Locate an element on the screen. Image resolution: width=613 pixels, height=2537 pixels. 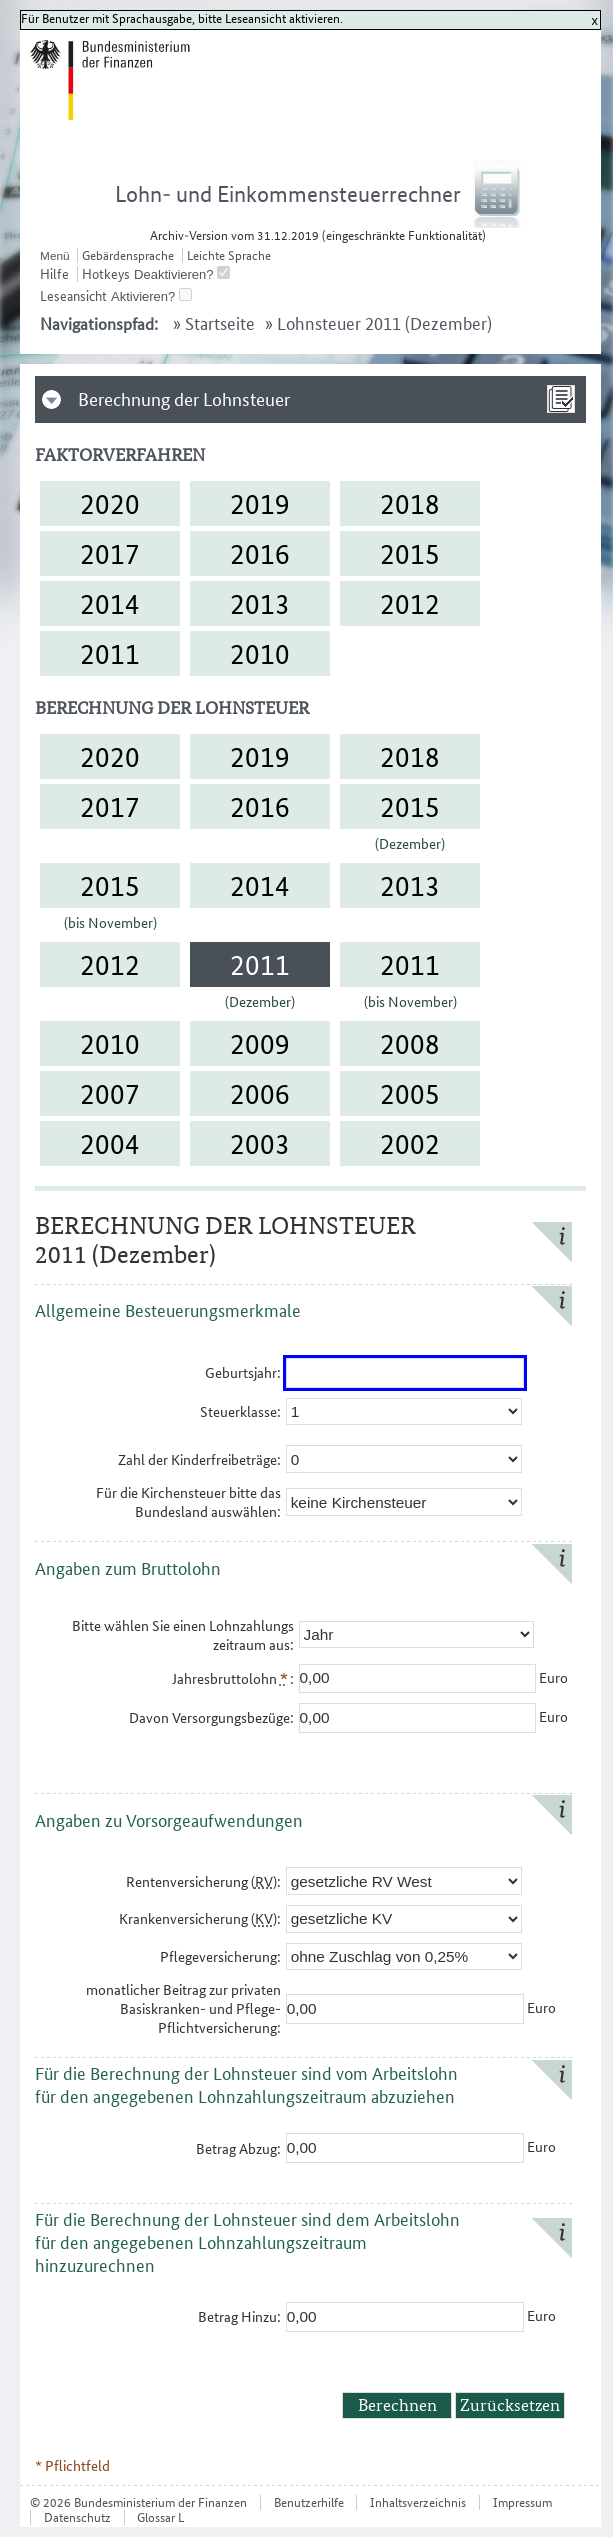
Berechnung der Lohnsteuer is located at coordinates (184, 399).